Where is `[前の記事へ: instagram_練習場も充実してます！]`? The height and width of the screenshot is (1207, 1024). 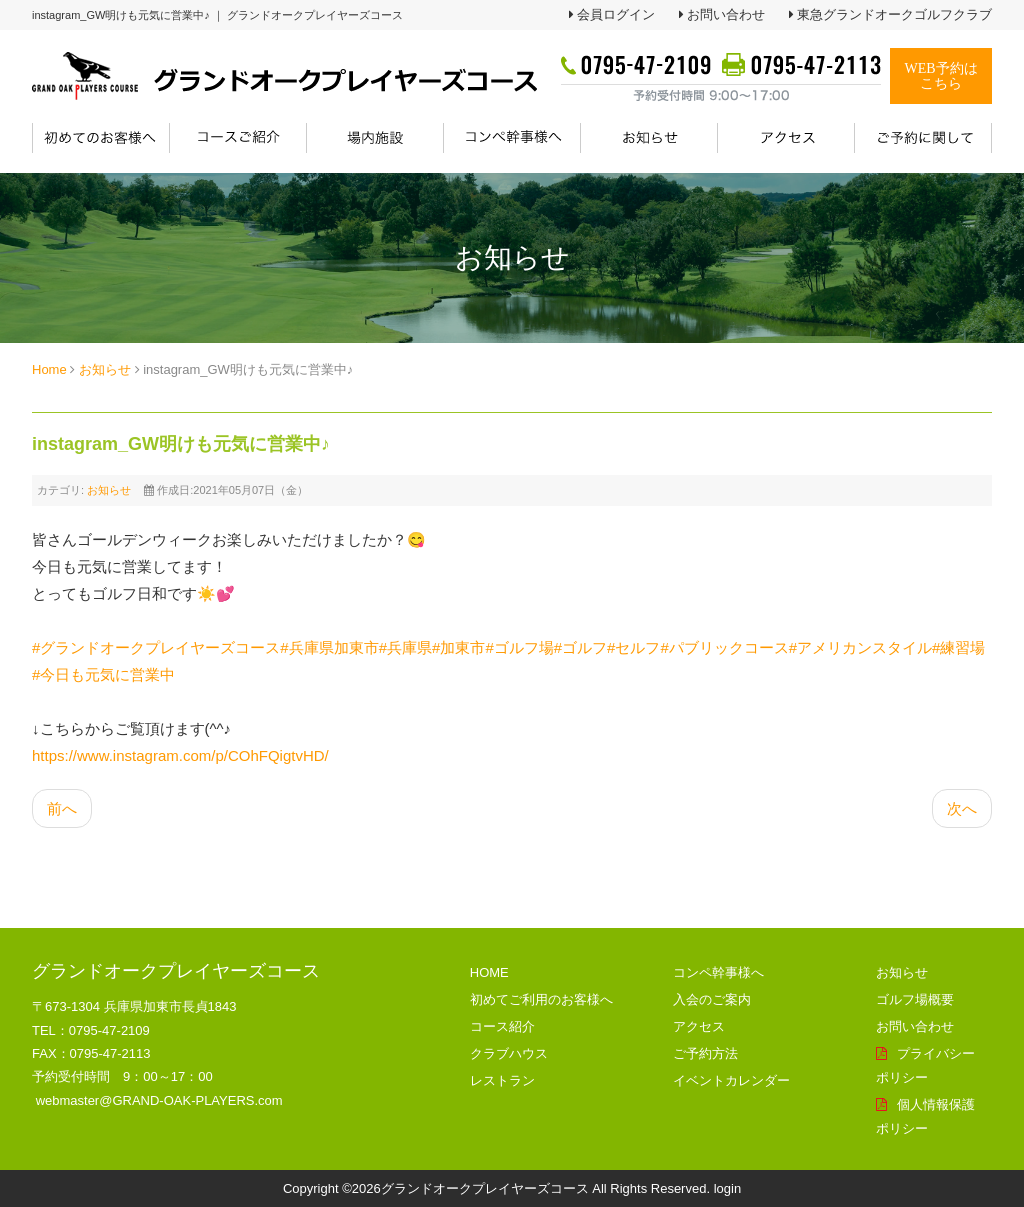 [前の記事へ: instagram_練習場も充実してます！] is located at coordinates (62, 808).